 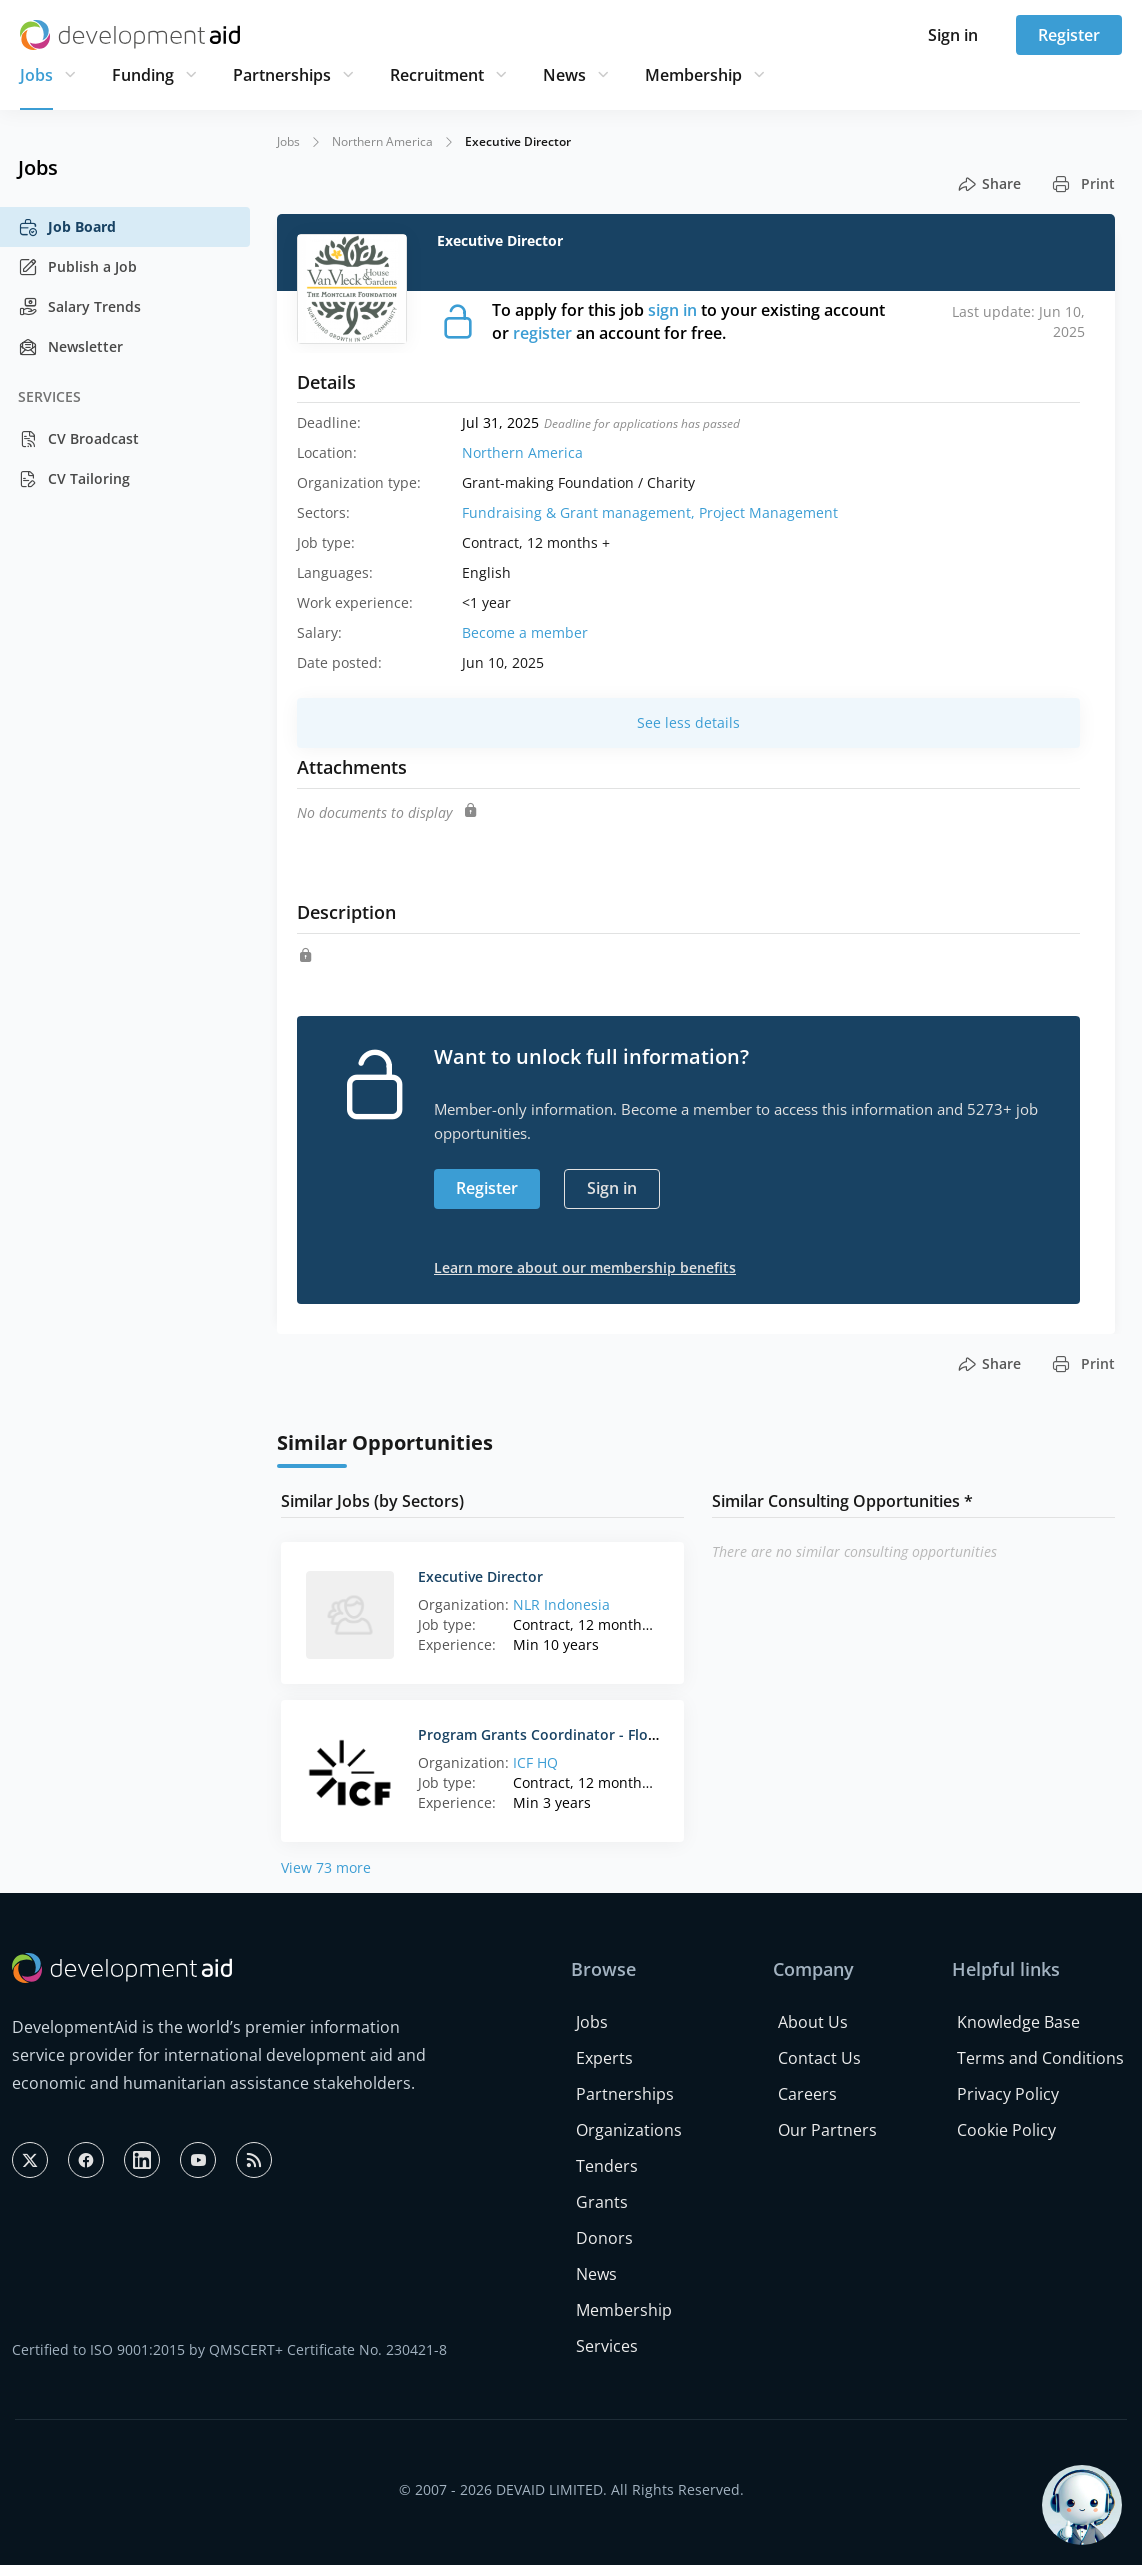 What do you see at coordinates (827, 2130) in the screenshot?
I see `Our Partners` at bounding box center [827, 2130].